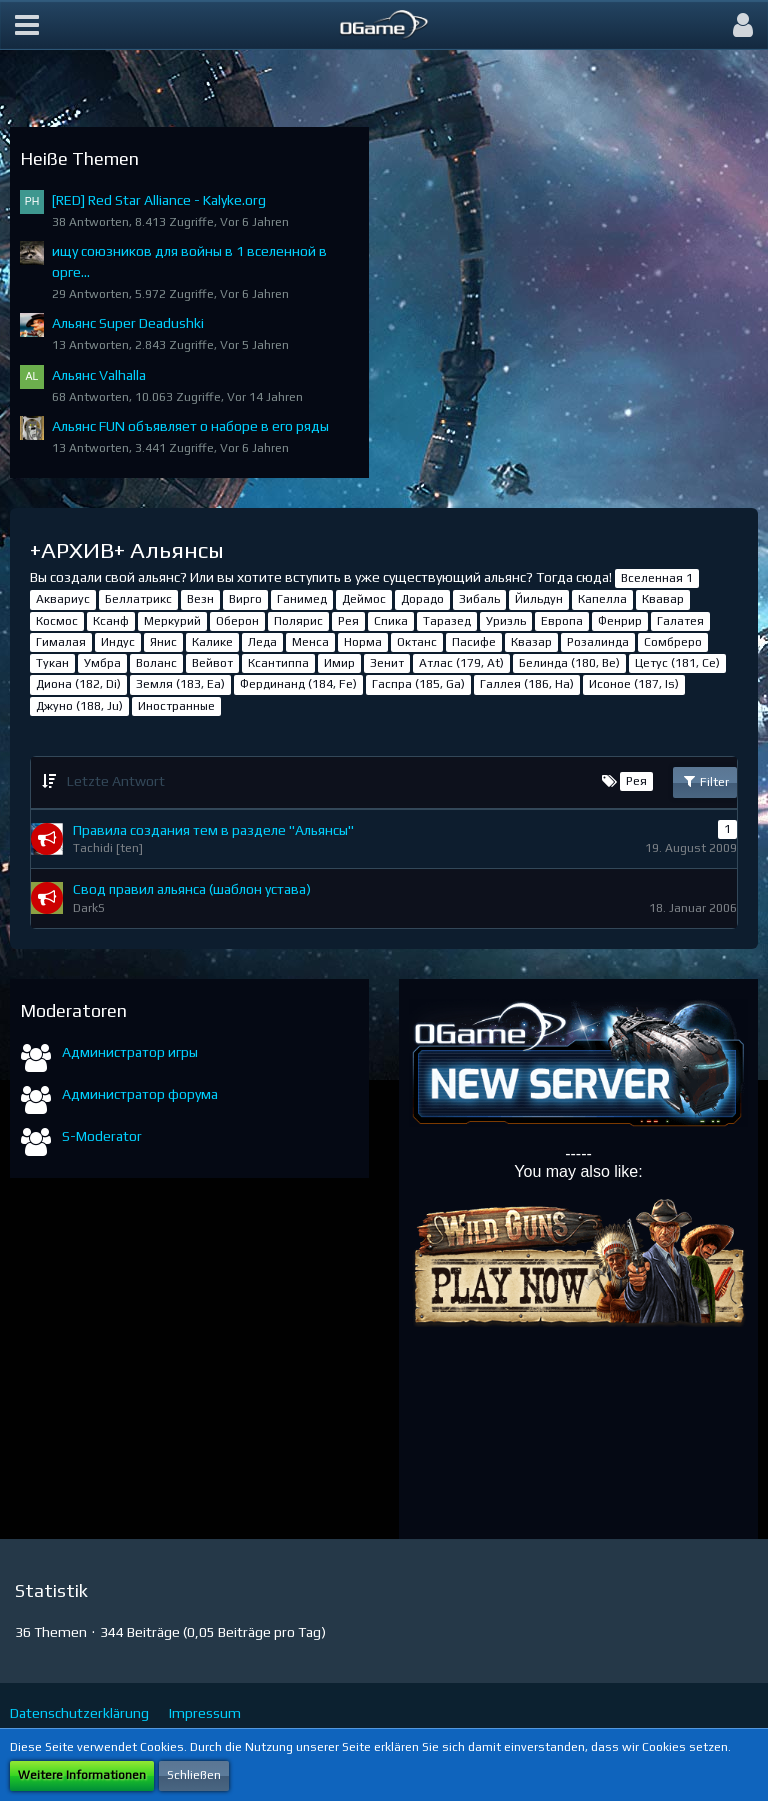 The height and width of the screenshot is (1801, 768). What do you see at coordinates (387, 663) in the screenshot?
I see `Зенит` at bounding box center [387, 663].